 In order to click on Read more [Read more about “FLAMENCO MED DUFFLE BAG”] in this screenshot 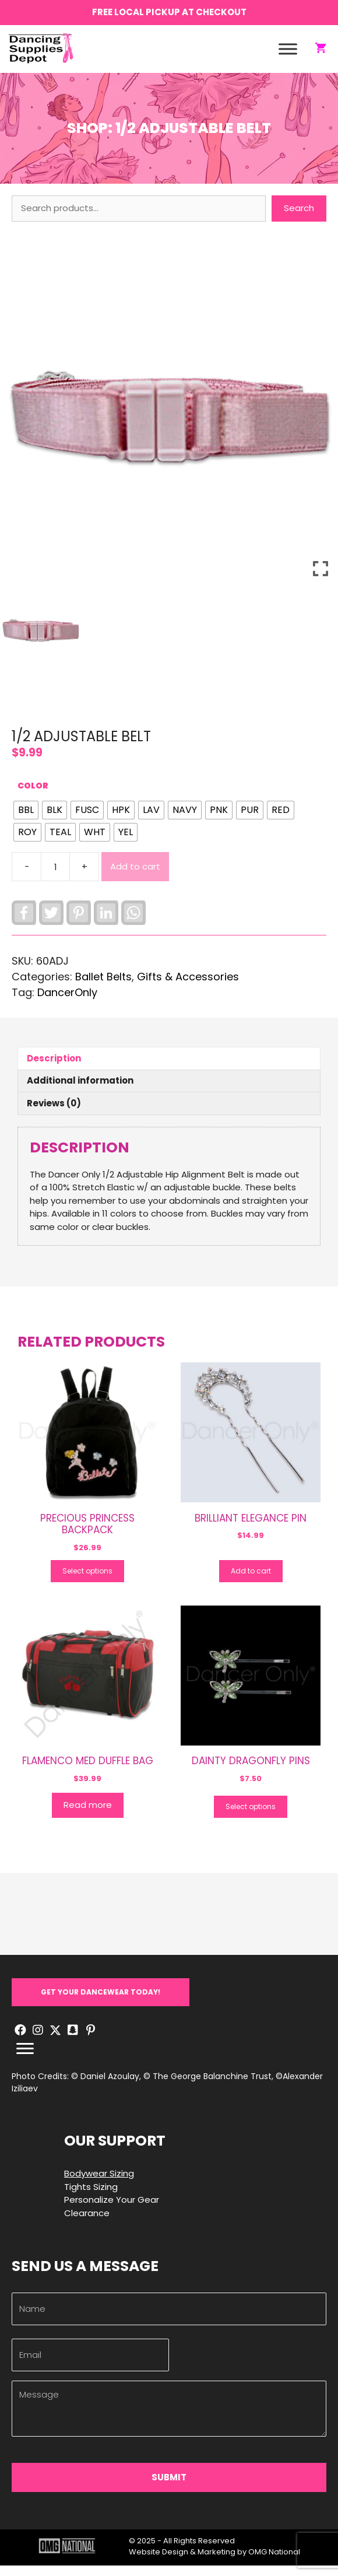, I will do `click(88, 1815)`.